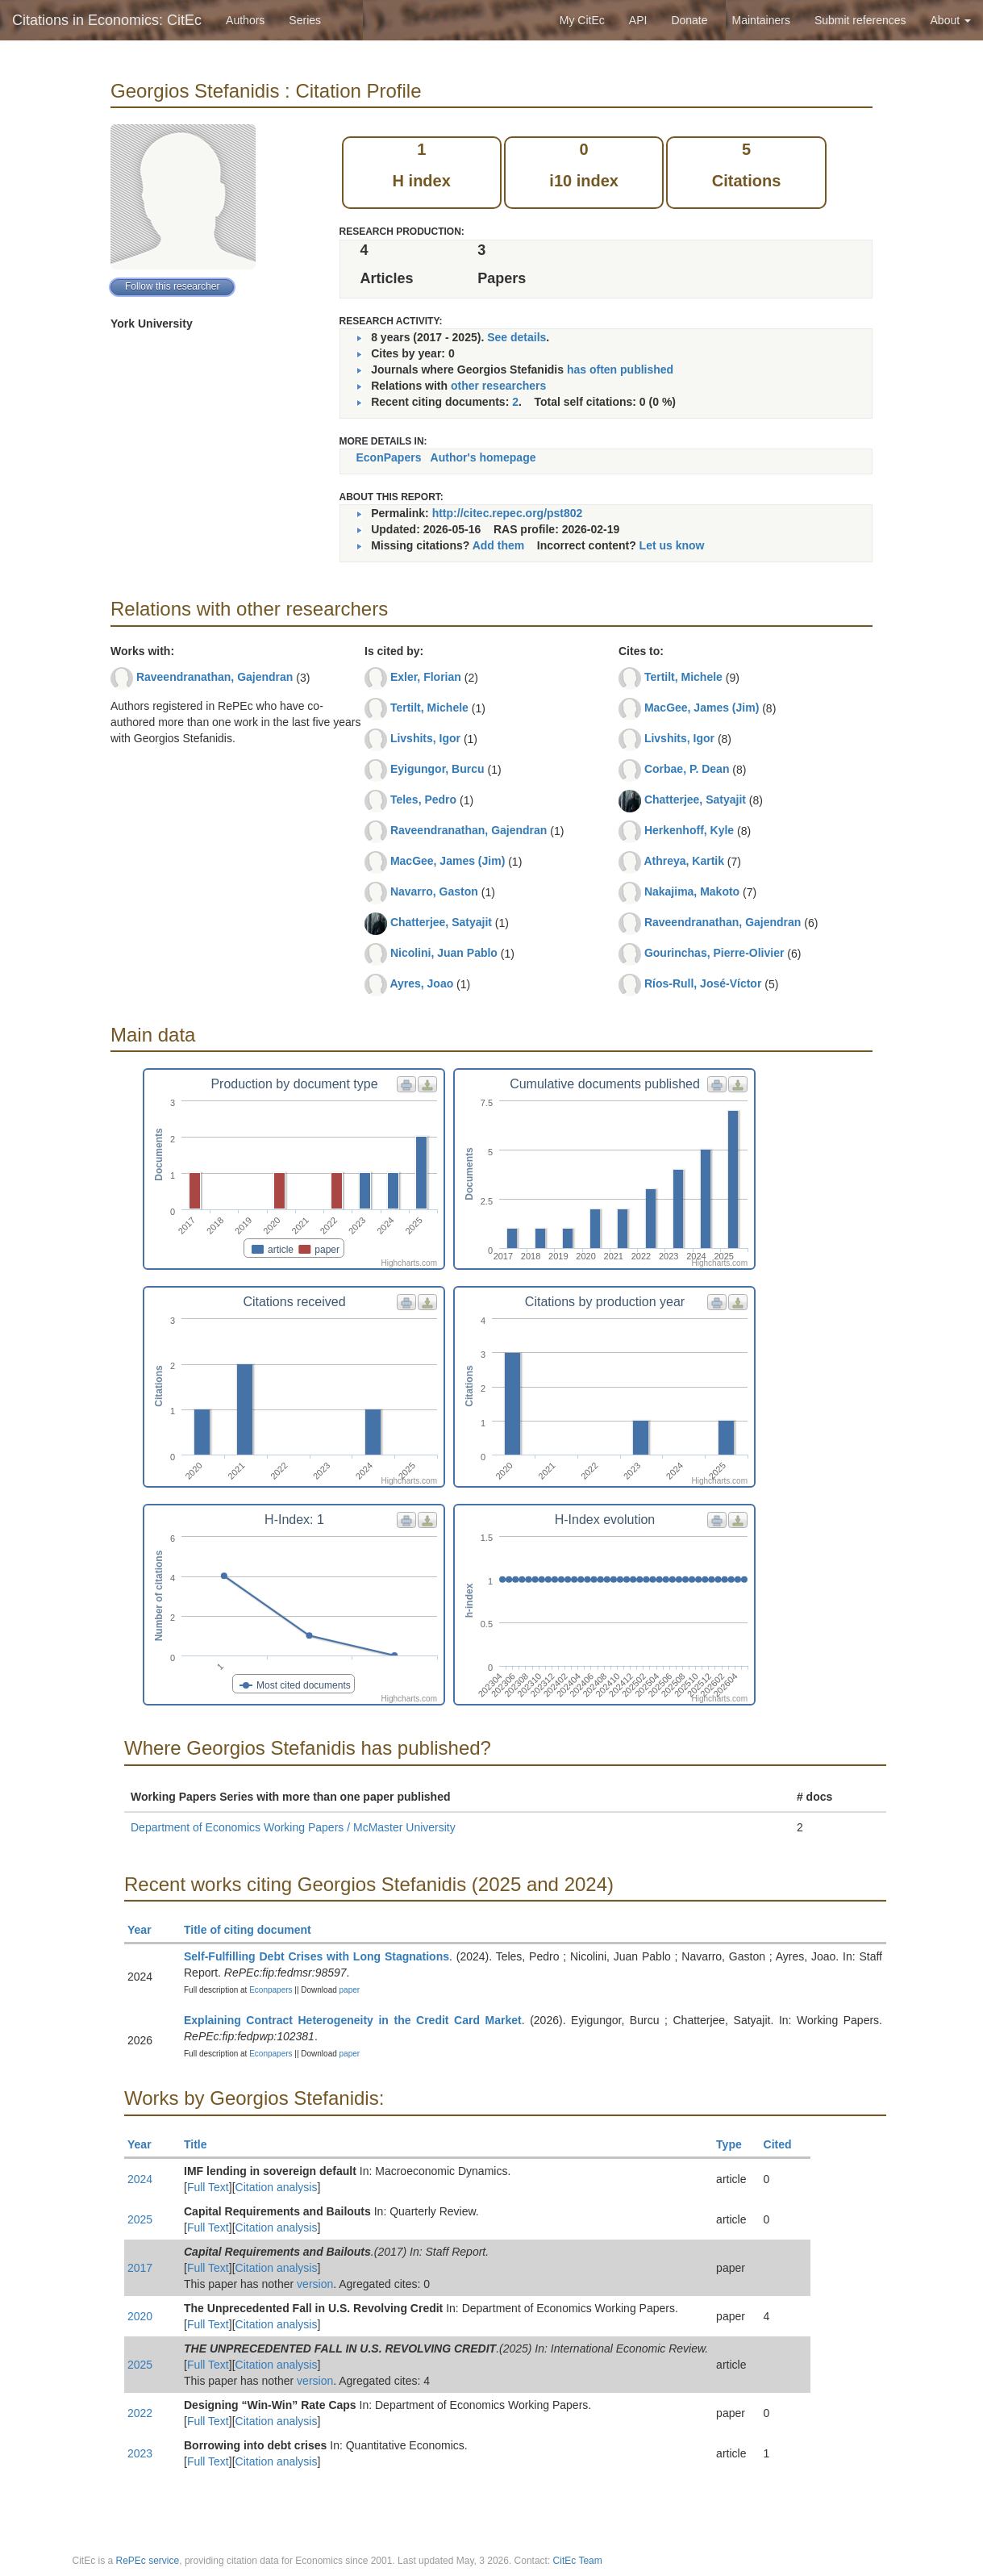  I want to click on Tertilt, Michele, so click(429, 707).